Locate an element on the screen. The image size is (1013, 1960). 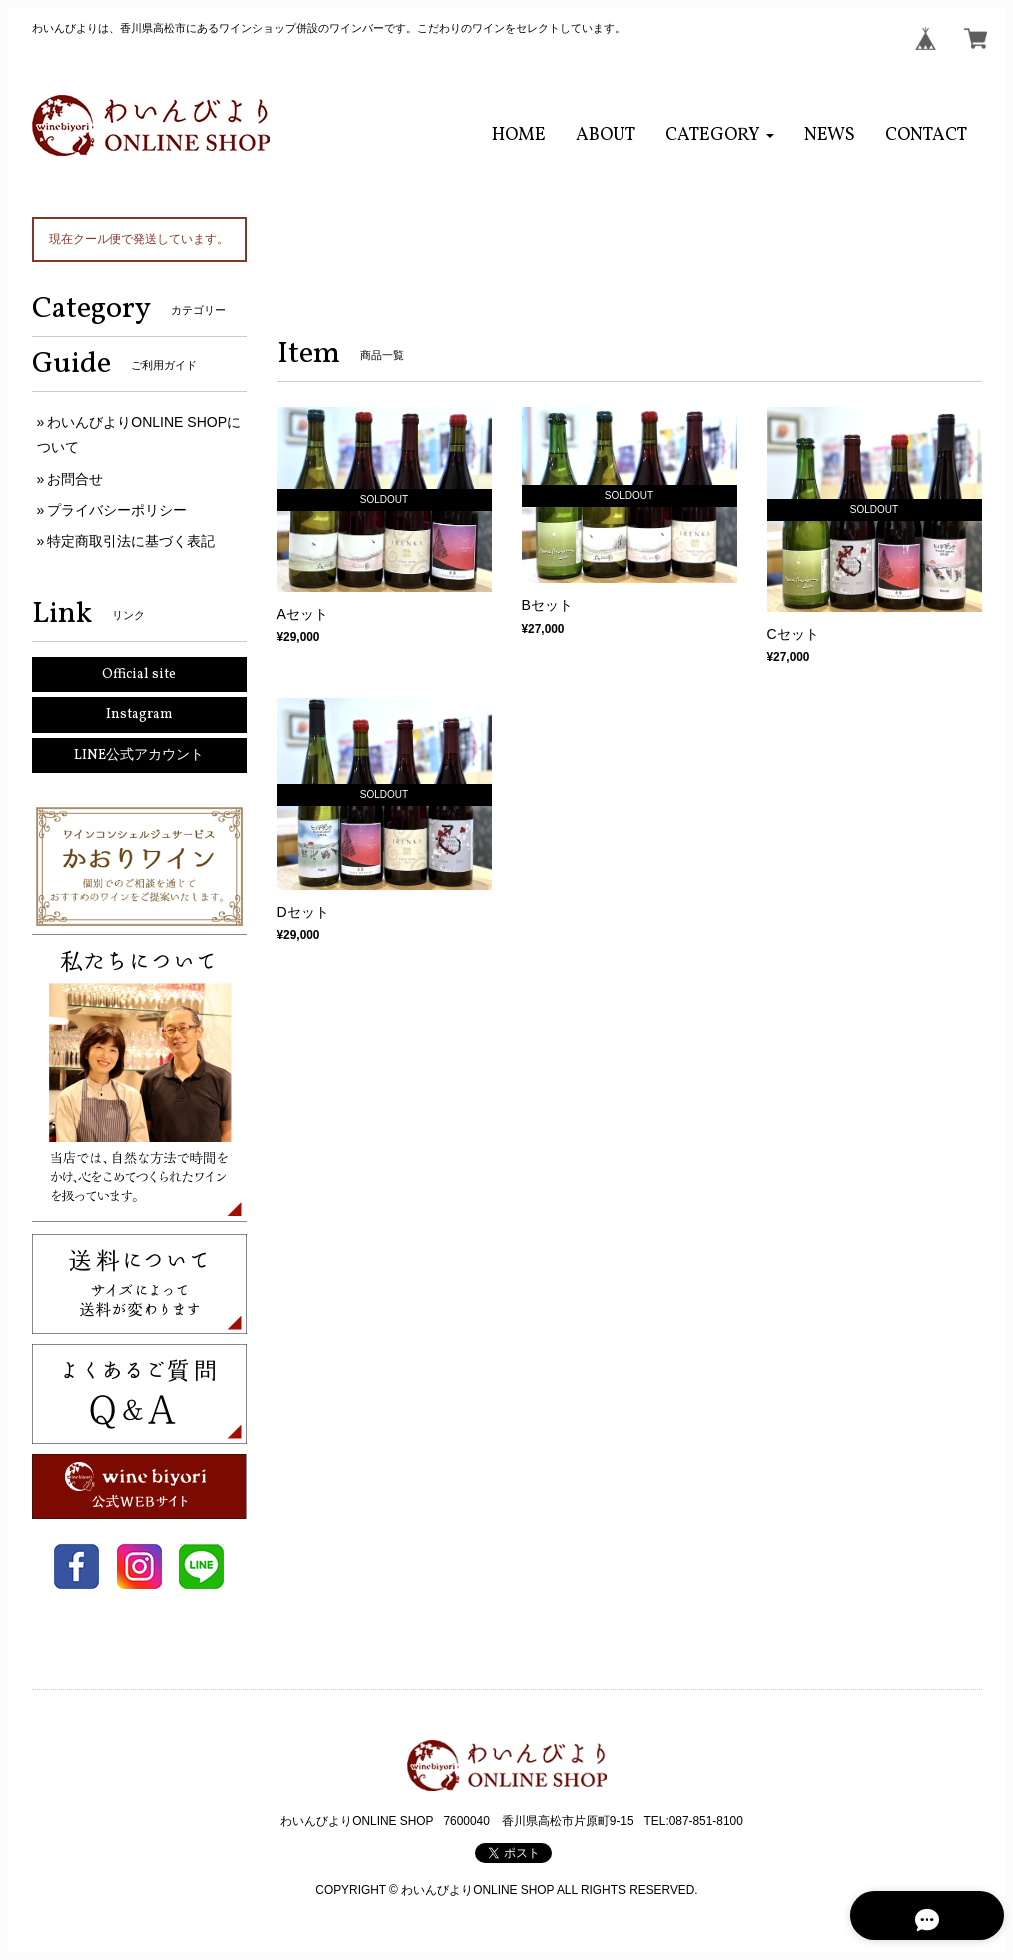
LINE公式アカウント is located at coordinates (139, 755).